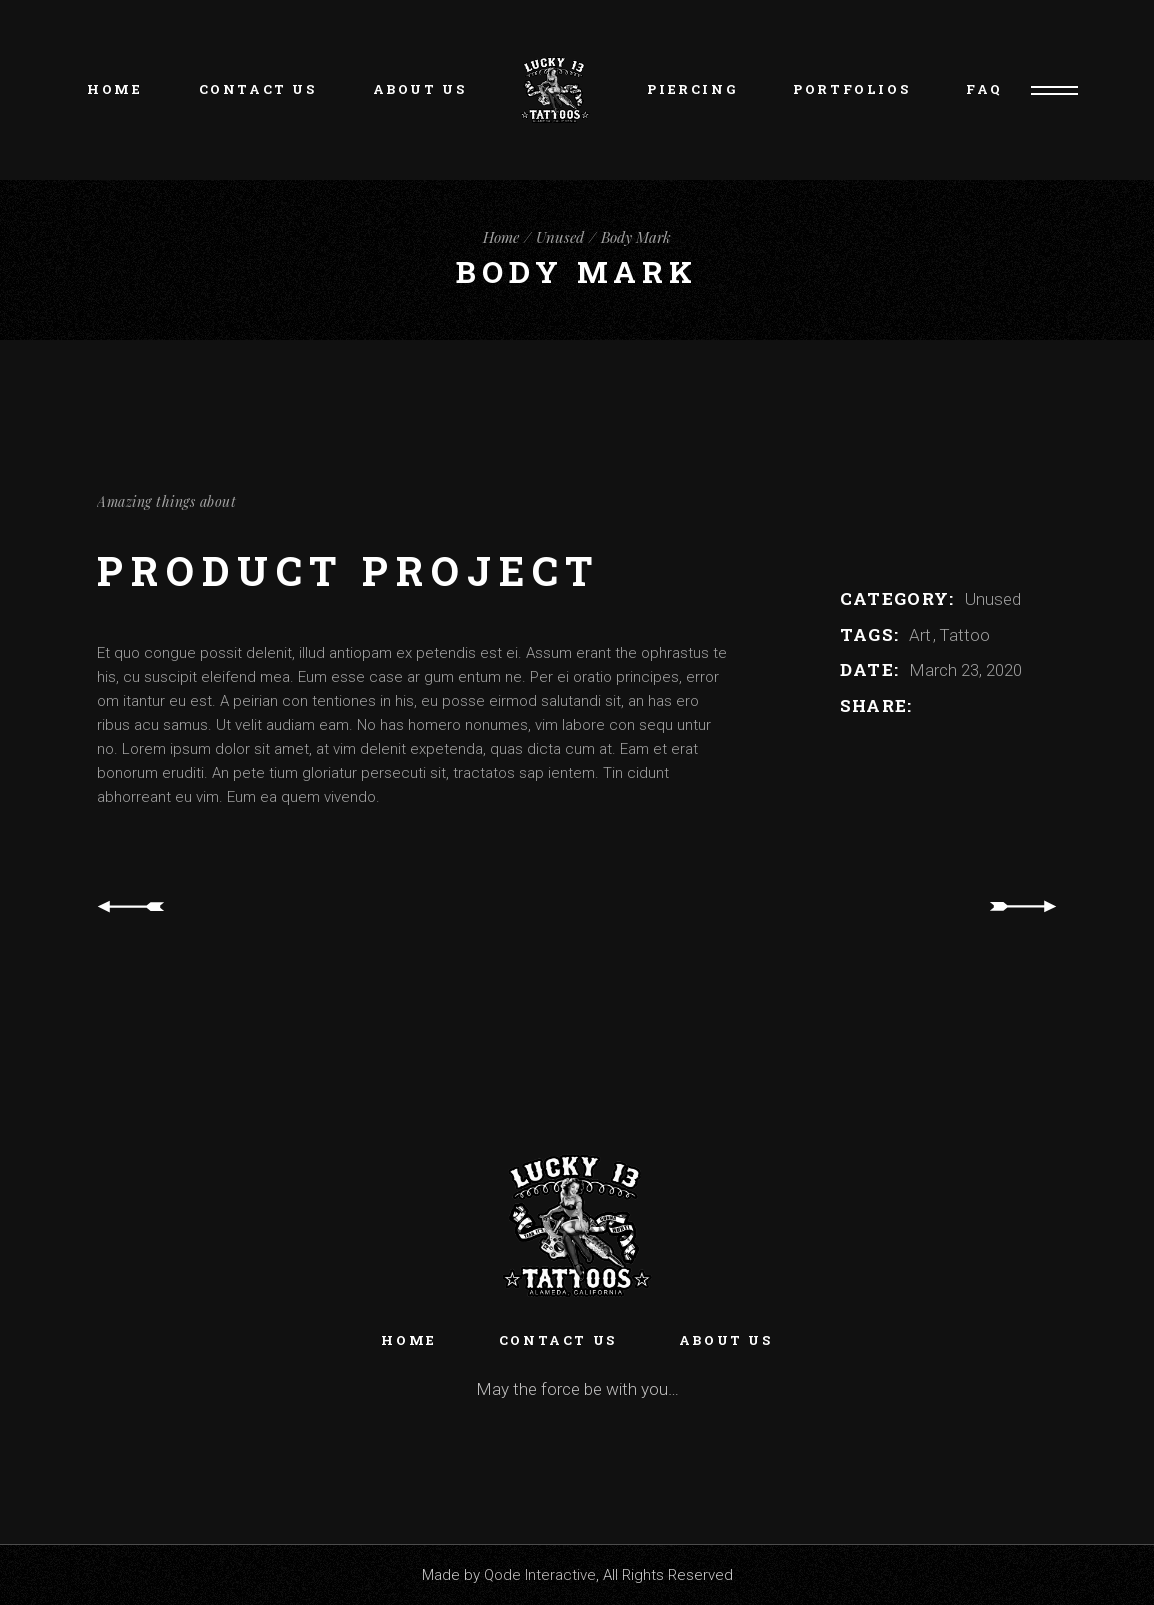  Describe the element at coordinates (726, 1340) in the screenshot. I see `About Us` at that location.